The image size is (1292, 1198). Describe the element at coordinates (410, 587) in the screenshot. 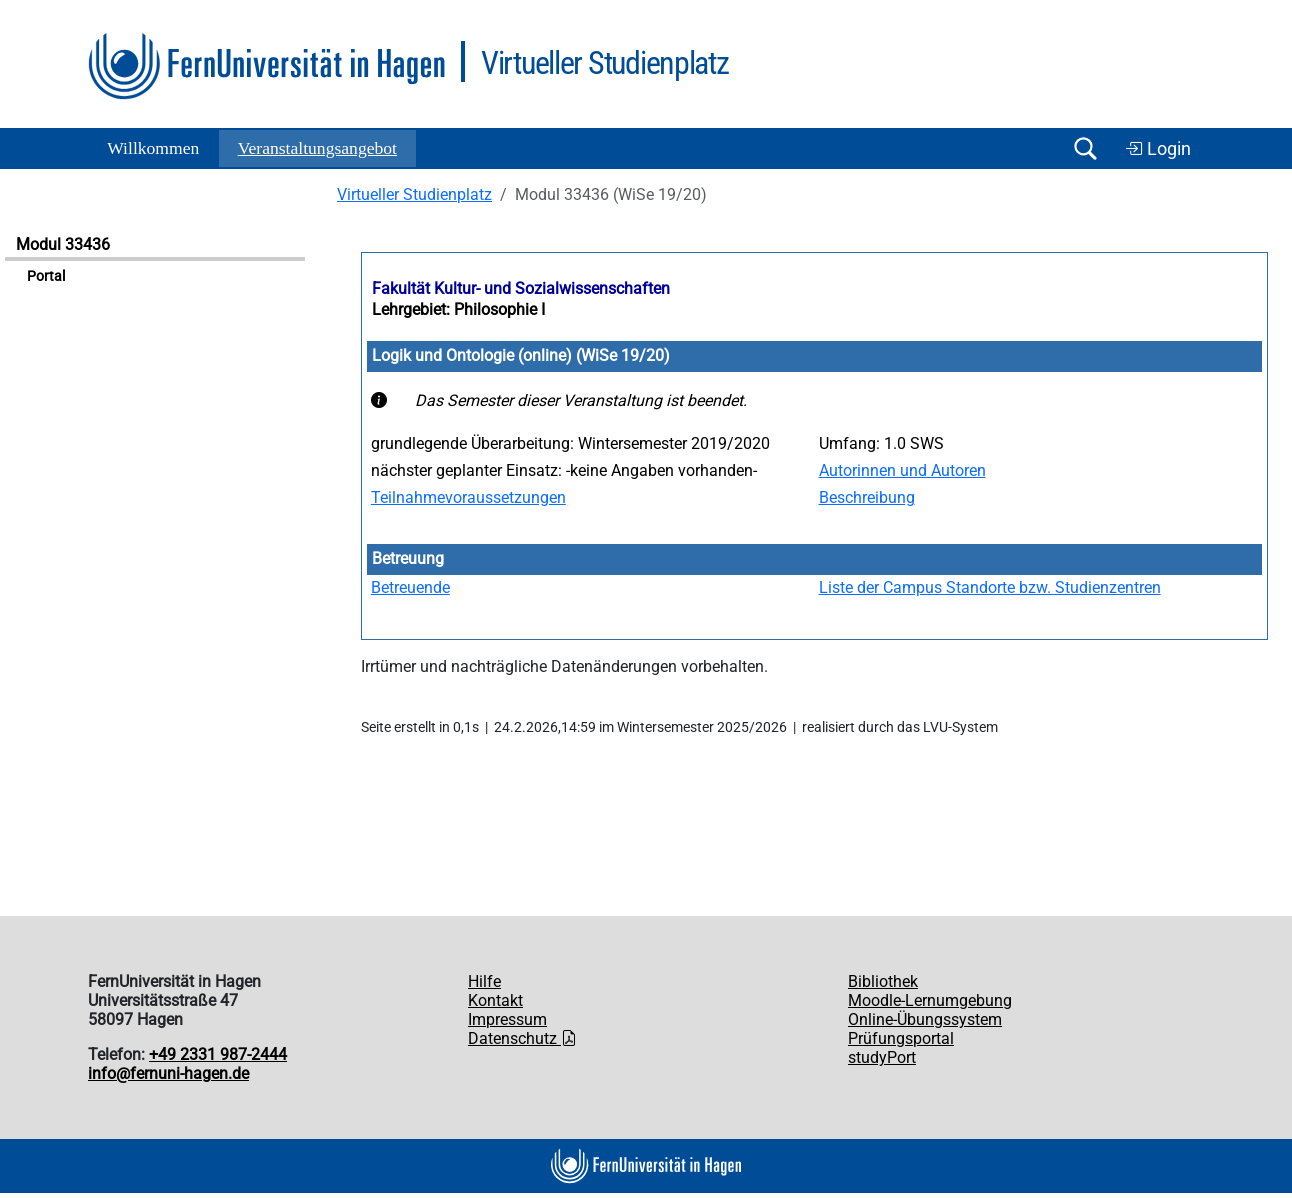

I see `Betreuende` at that location.